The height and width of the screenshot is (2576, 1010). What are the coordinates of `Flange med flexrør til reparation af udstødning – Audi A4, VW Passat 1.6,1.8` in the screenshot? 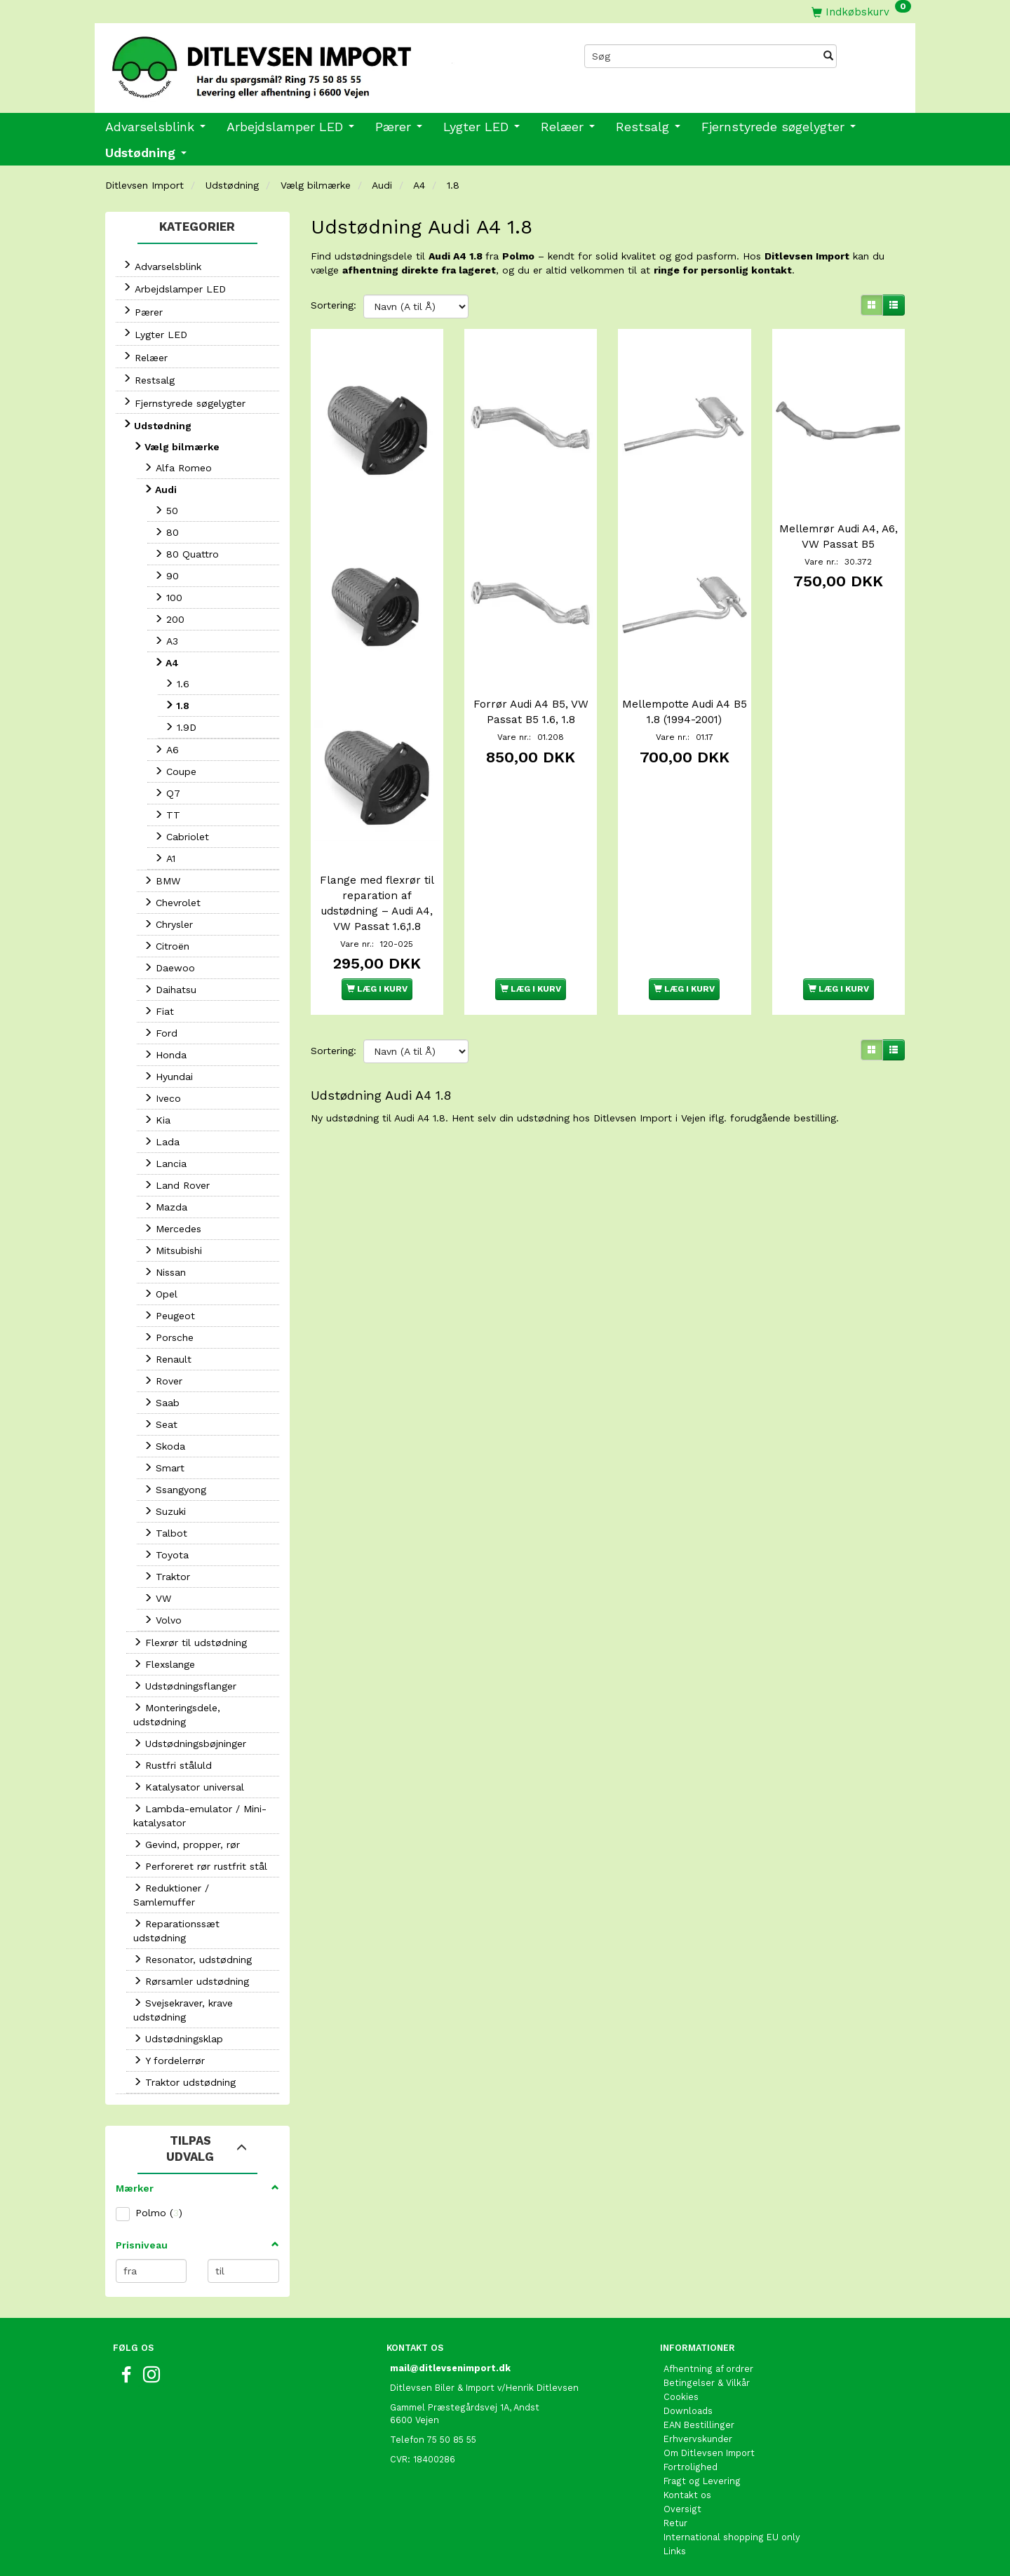 It's located at (377, 875).